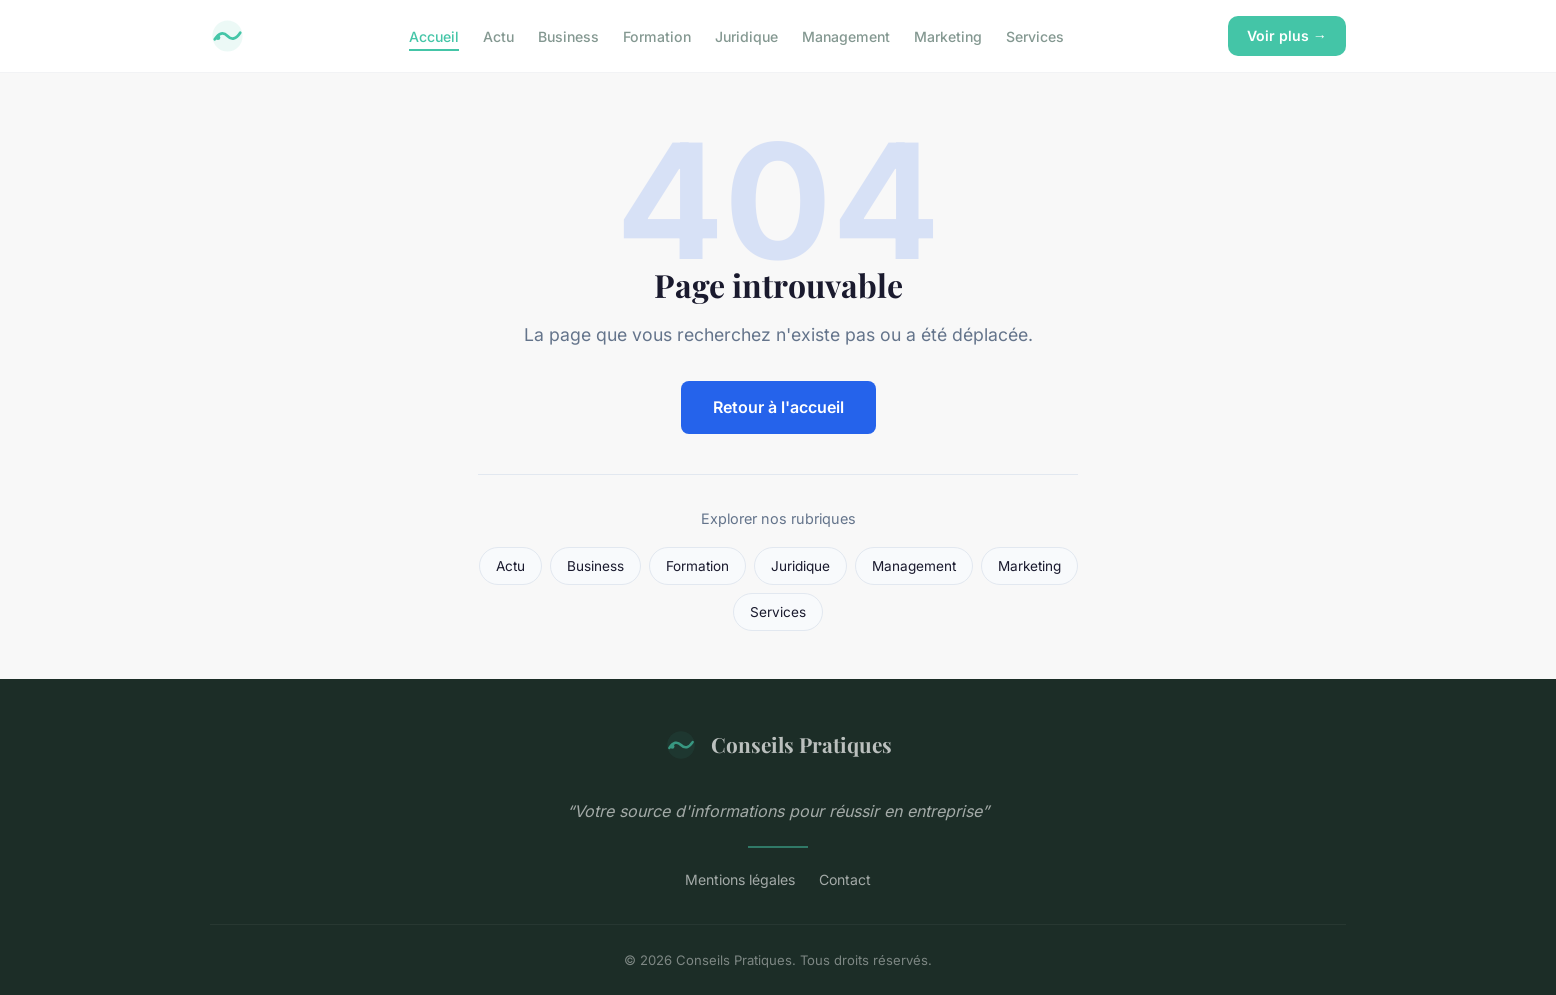 The width and height of the screenshot is (1556, 995). I want to click on Conseils Pratiques, so click(778, 745).